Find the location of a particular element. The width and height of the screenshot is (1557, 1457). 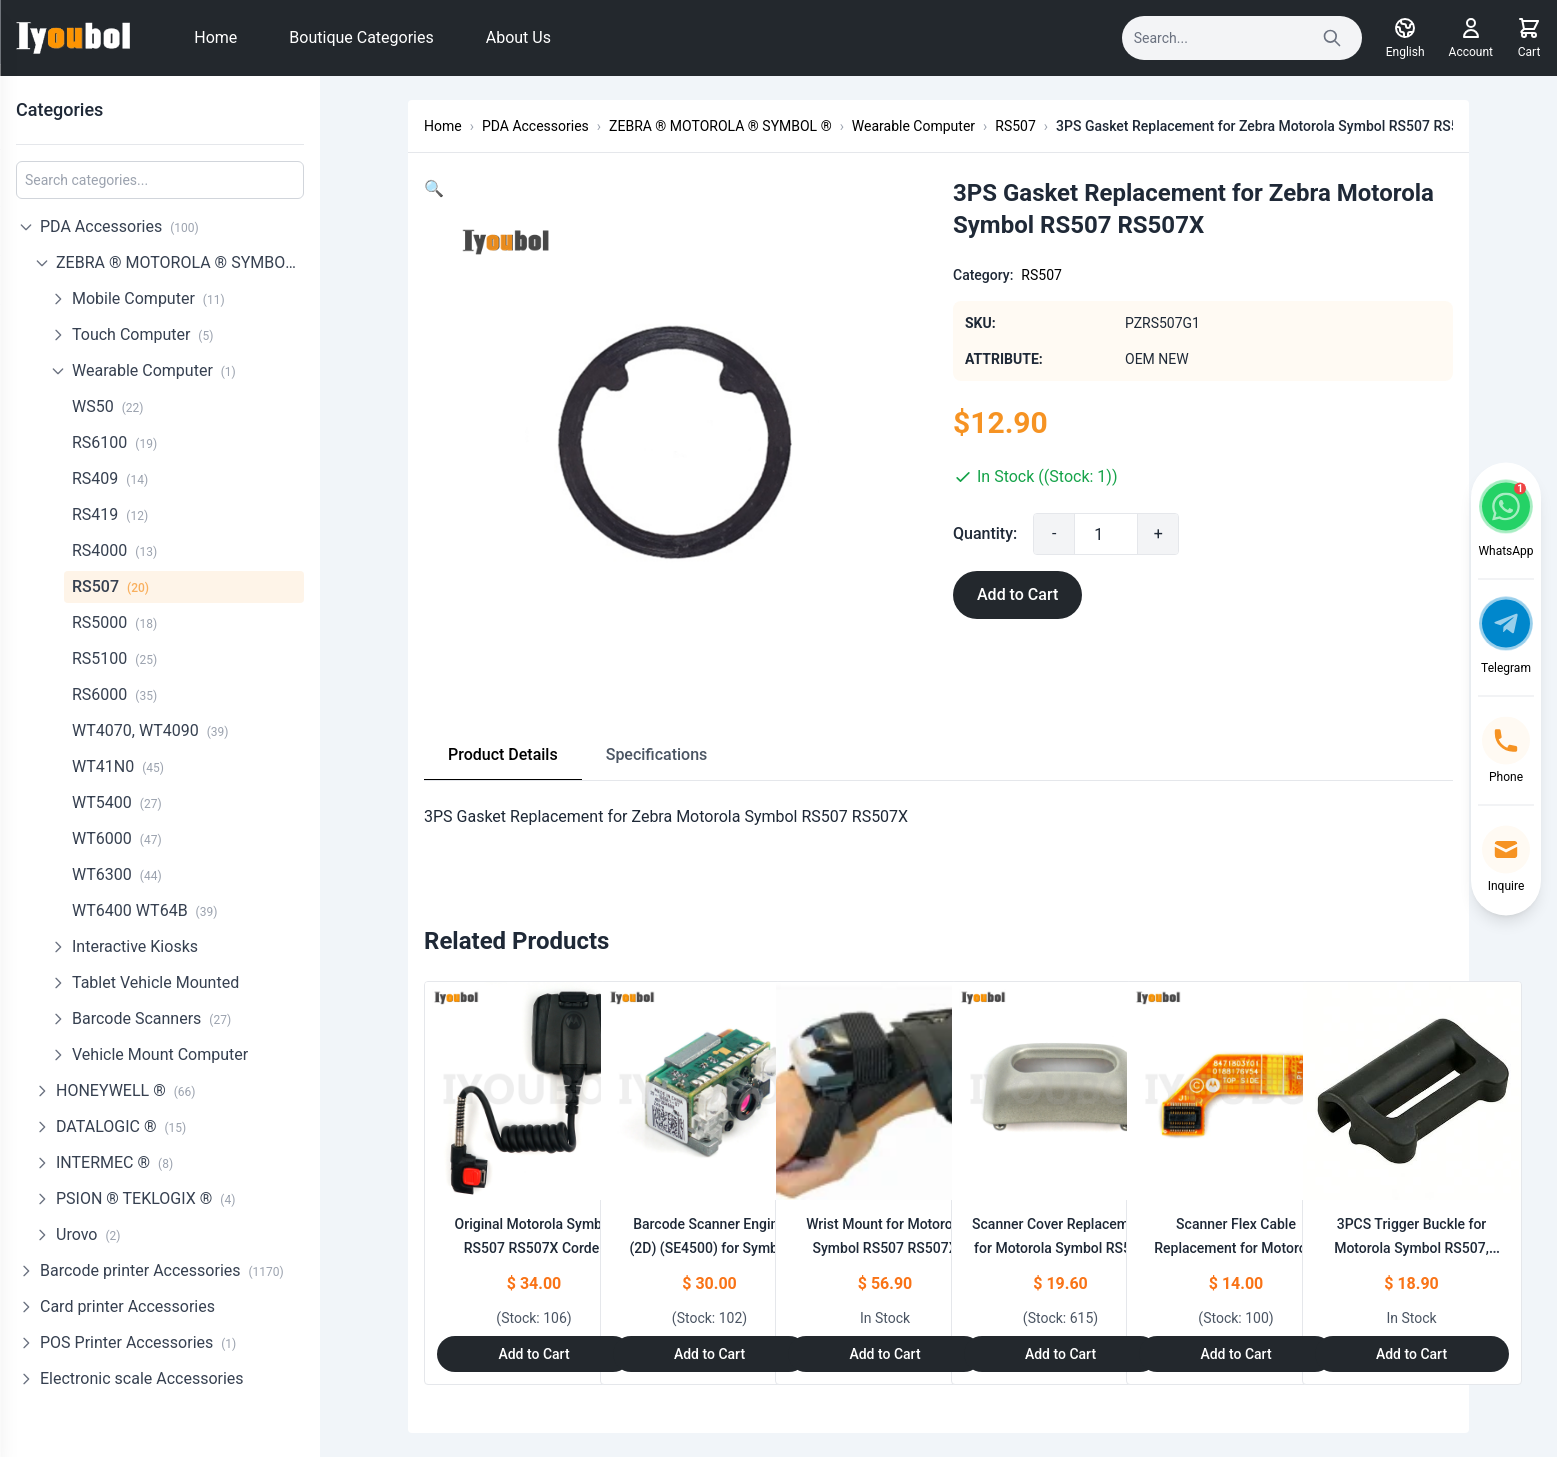

Quantity: is located at coordinates (985, 533).